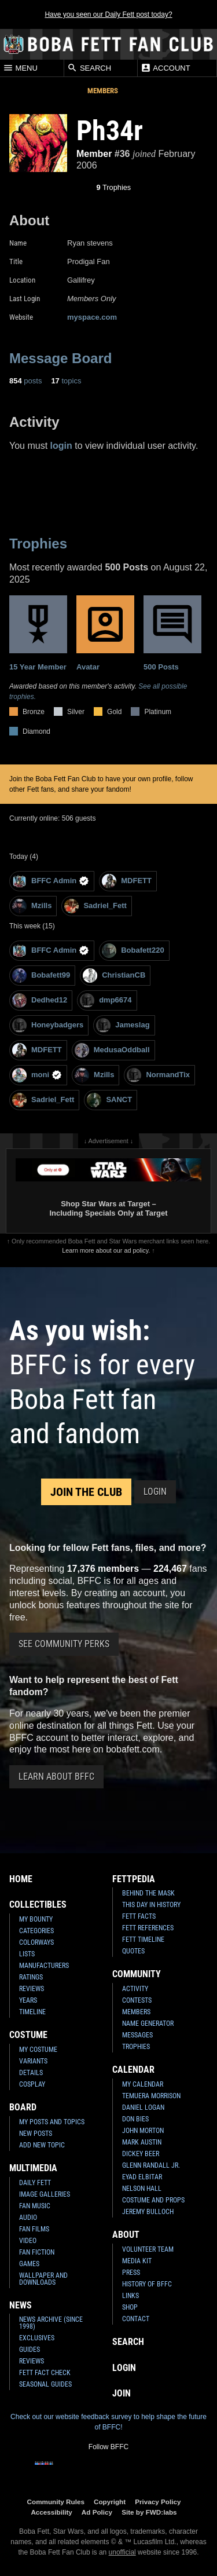 This screenshot has height=2576, width=217. I want to click on Search, so click(89, 68).